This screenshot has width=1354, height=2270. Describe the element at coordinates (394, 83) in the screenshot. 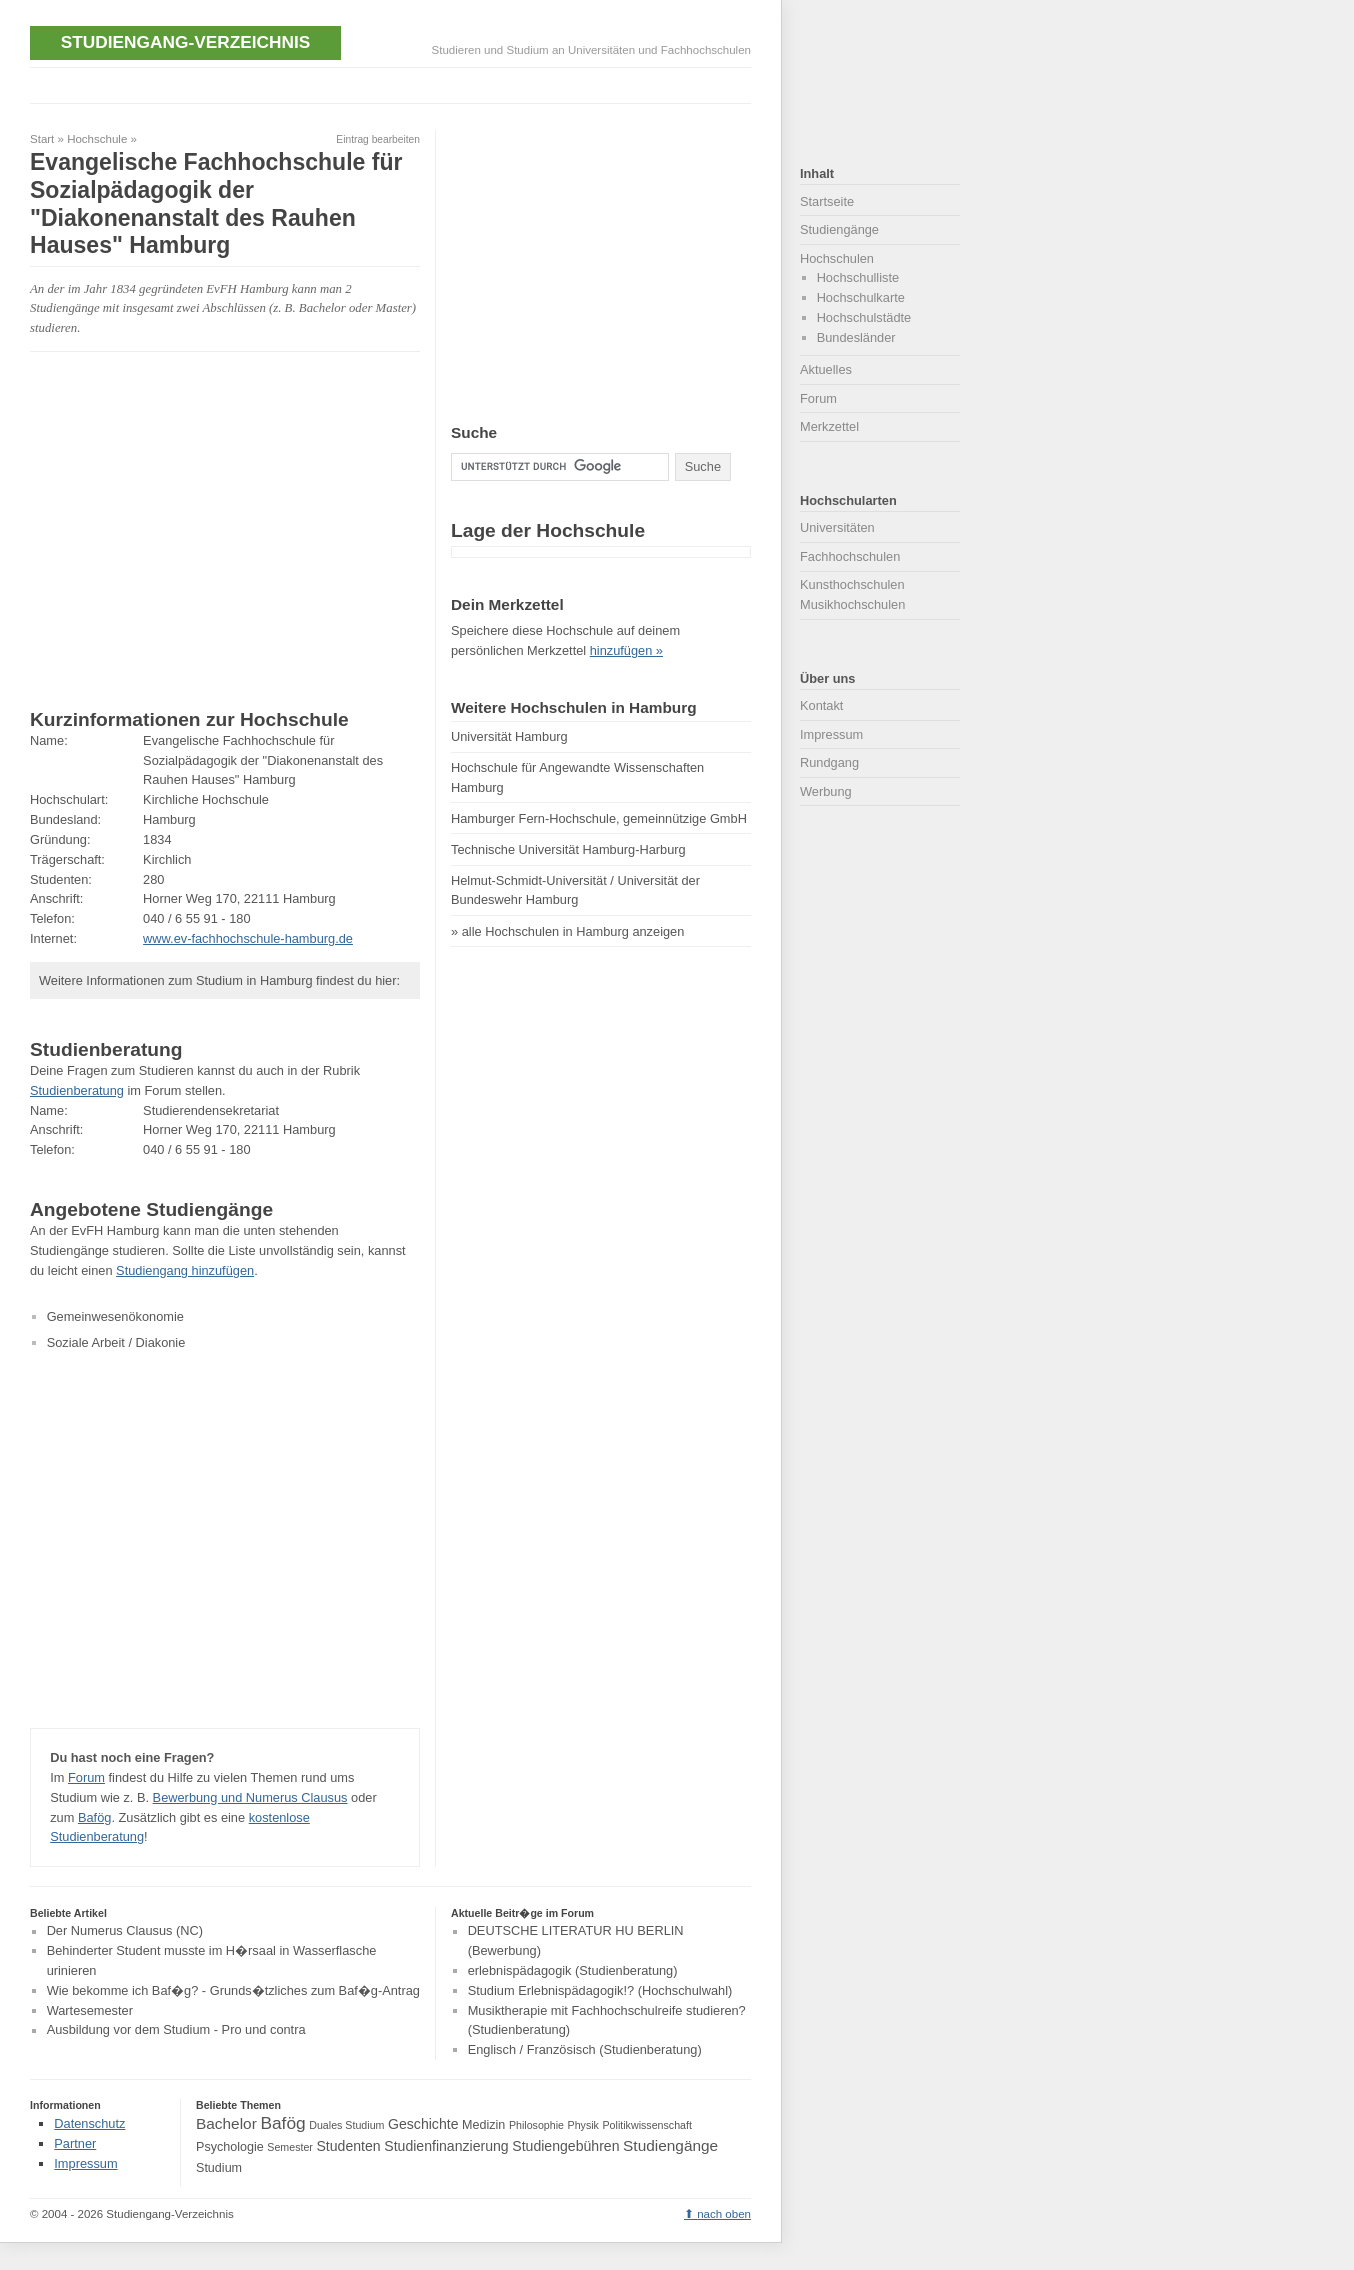

I see `[Advertisement]` at that location.